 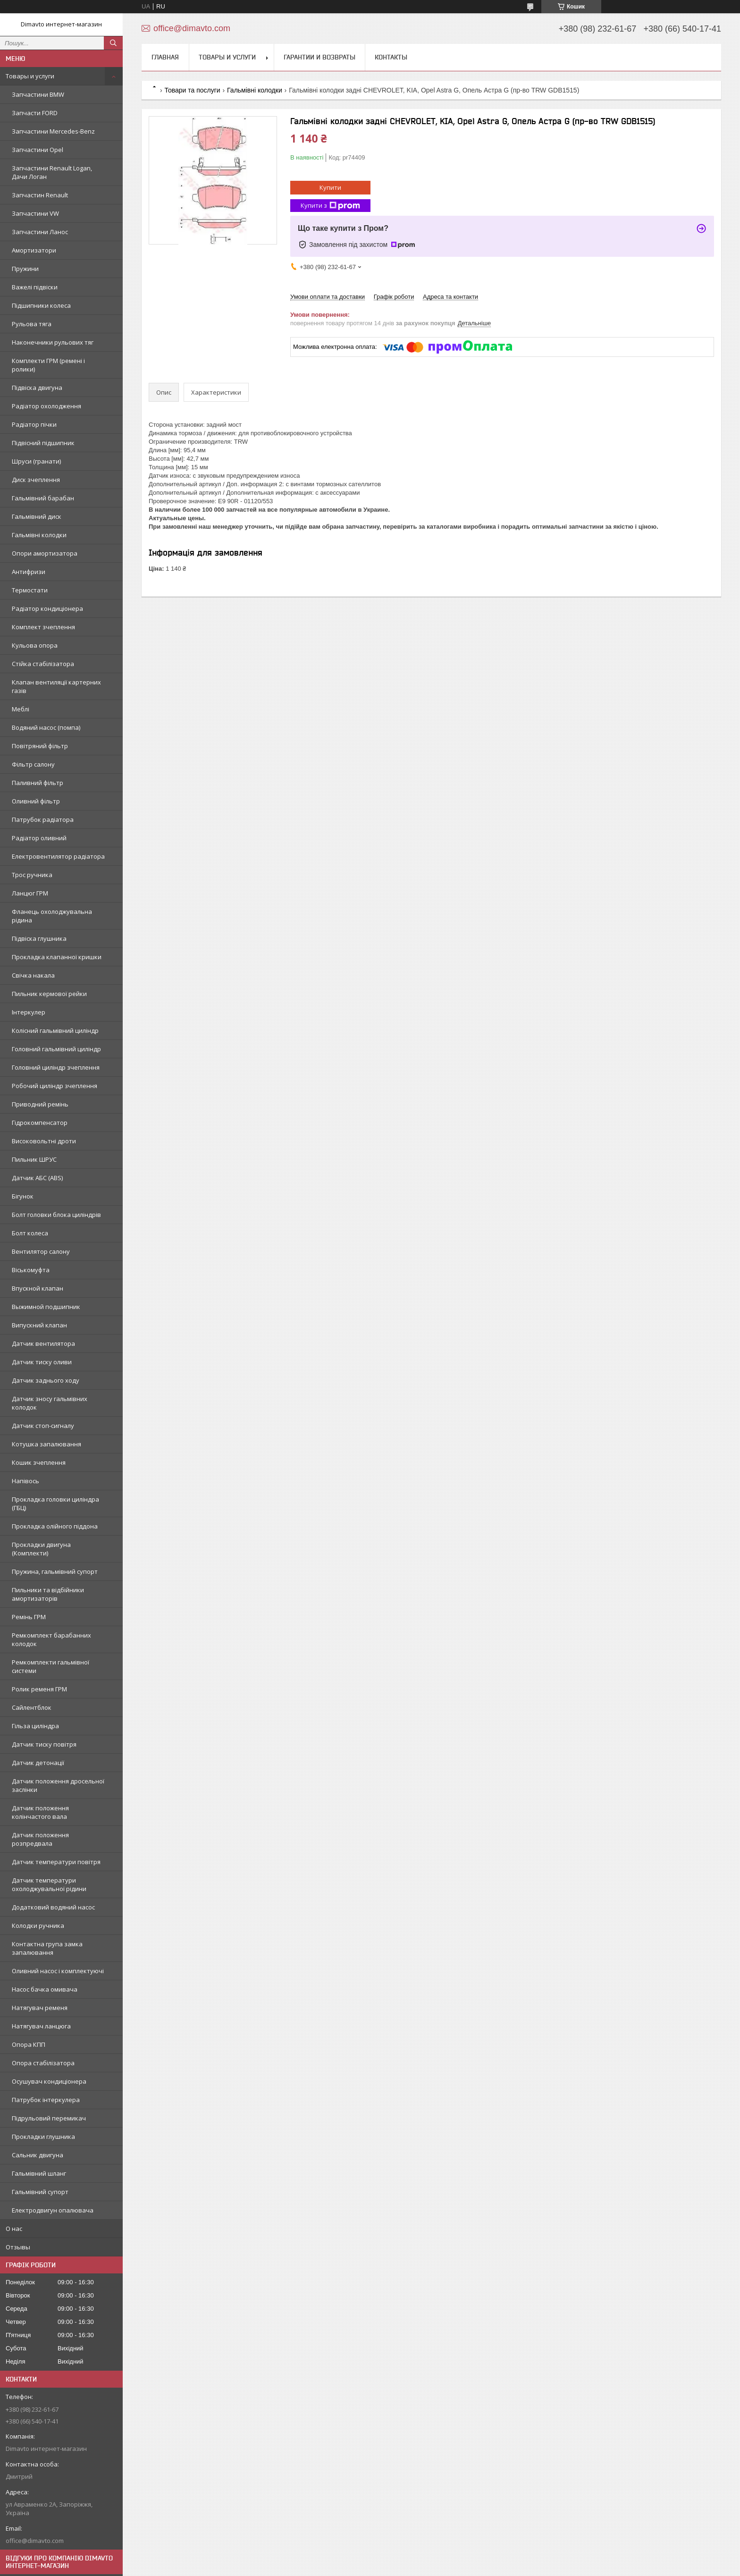 What do you see at coordinates (391, 57) in the screenshot?
I see `Контакты` at bounding box center [391, 57].